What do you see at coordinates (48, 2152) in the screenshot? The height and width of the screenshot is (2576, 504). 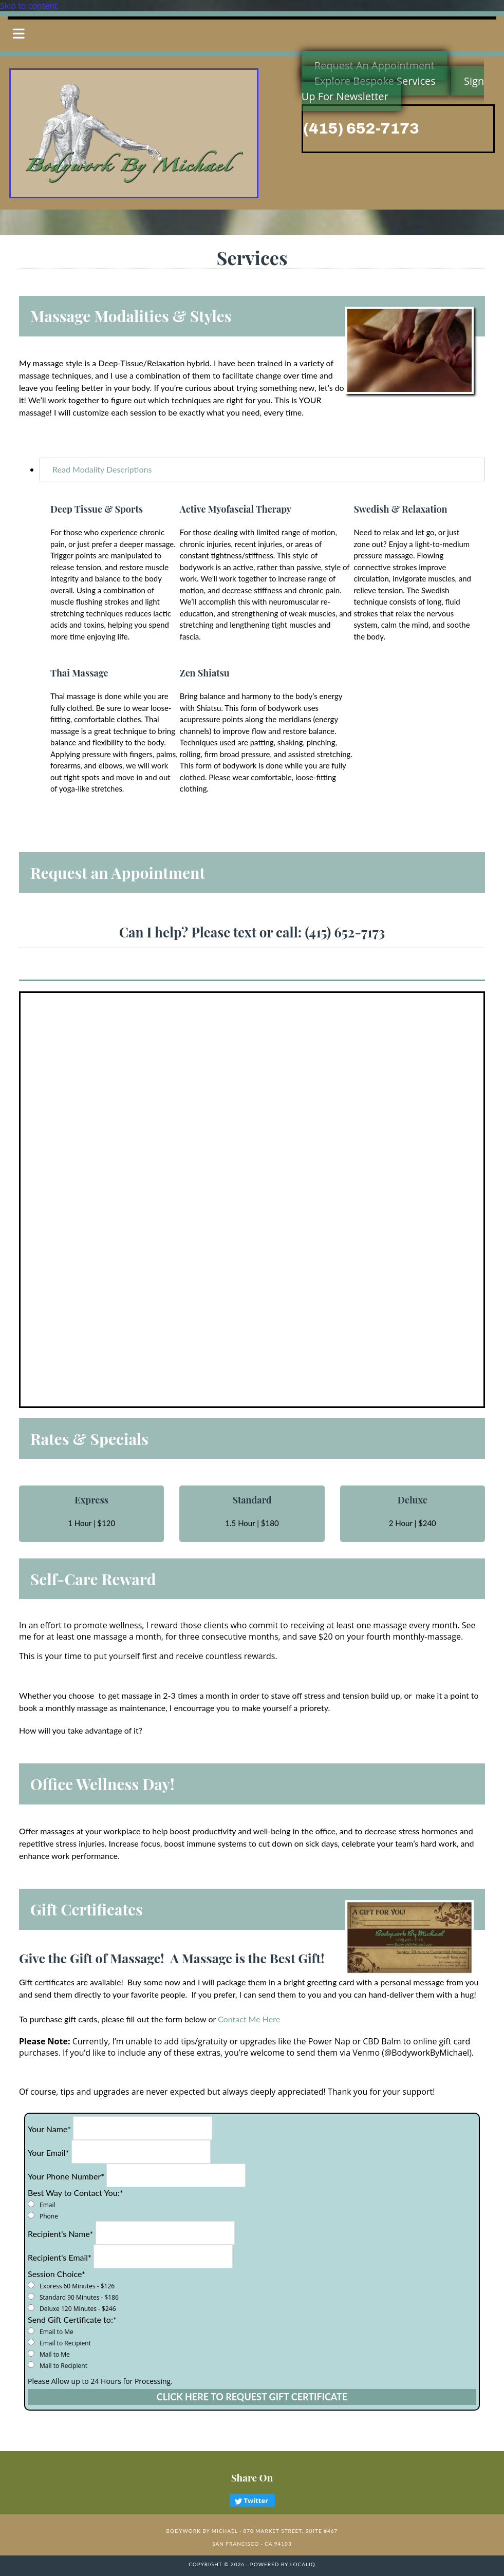 I see `Your Email*` at bounding box center [48, 2152].